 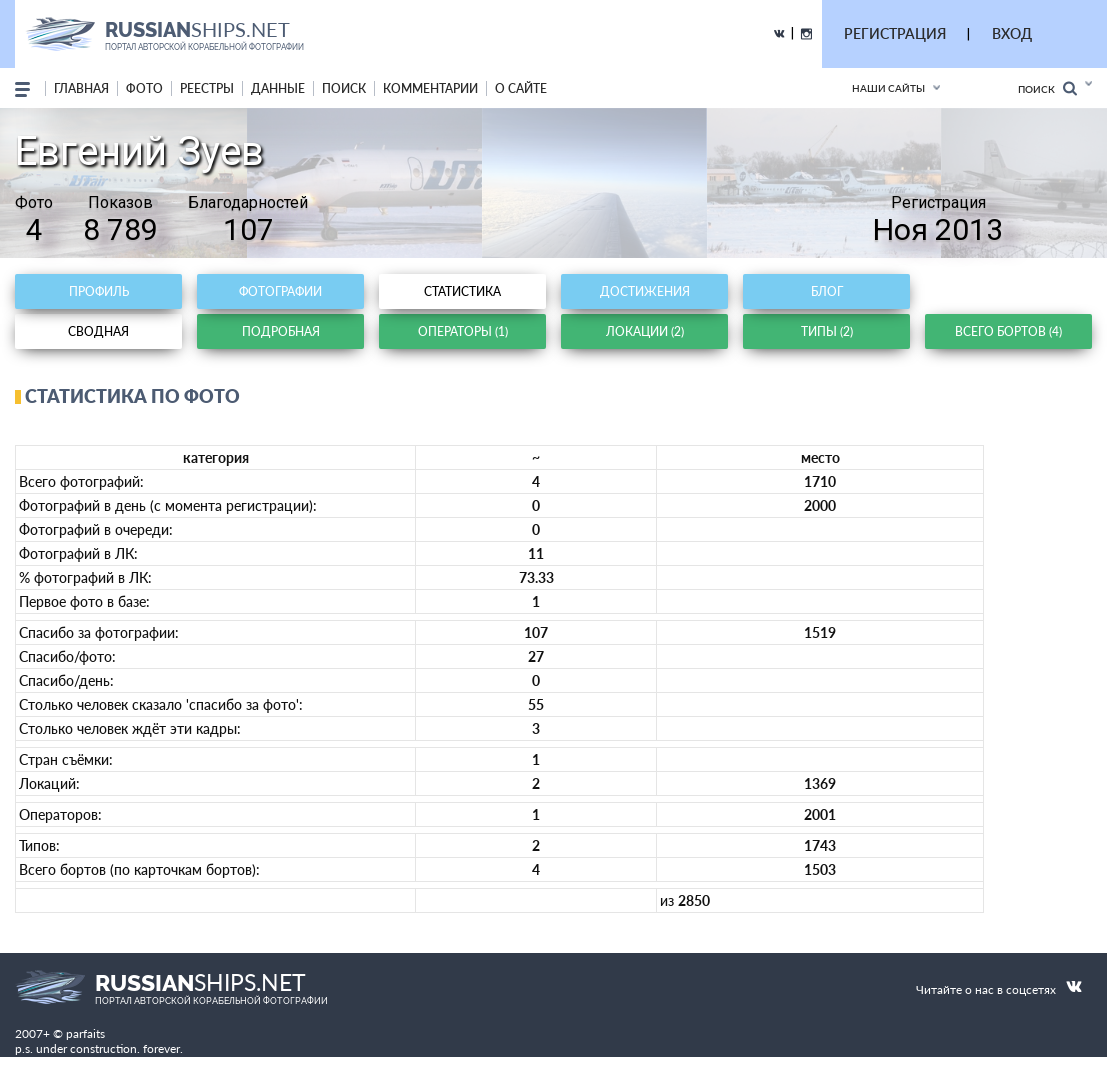 What do you see at coordinates (645, 331) in the screenshot?
I see `Локации (2)` at bounding box center [645, 331].